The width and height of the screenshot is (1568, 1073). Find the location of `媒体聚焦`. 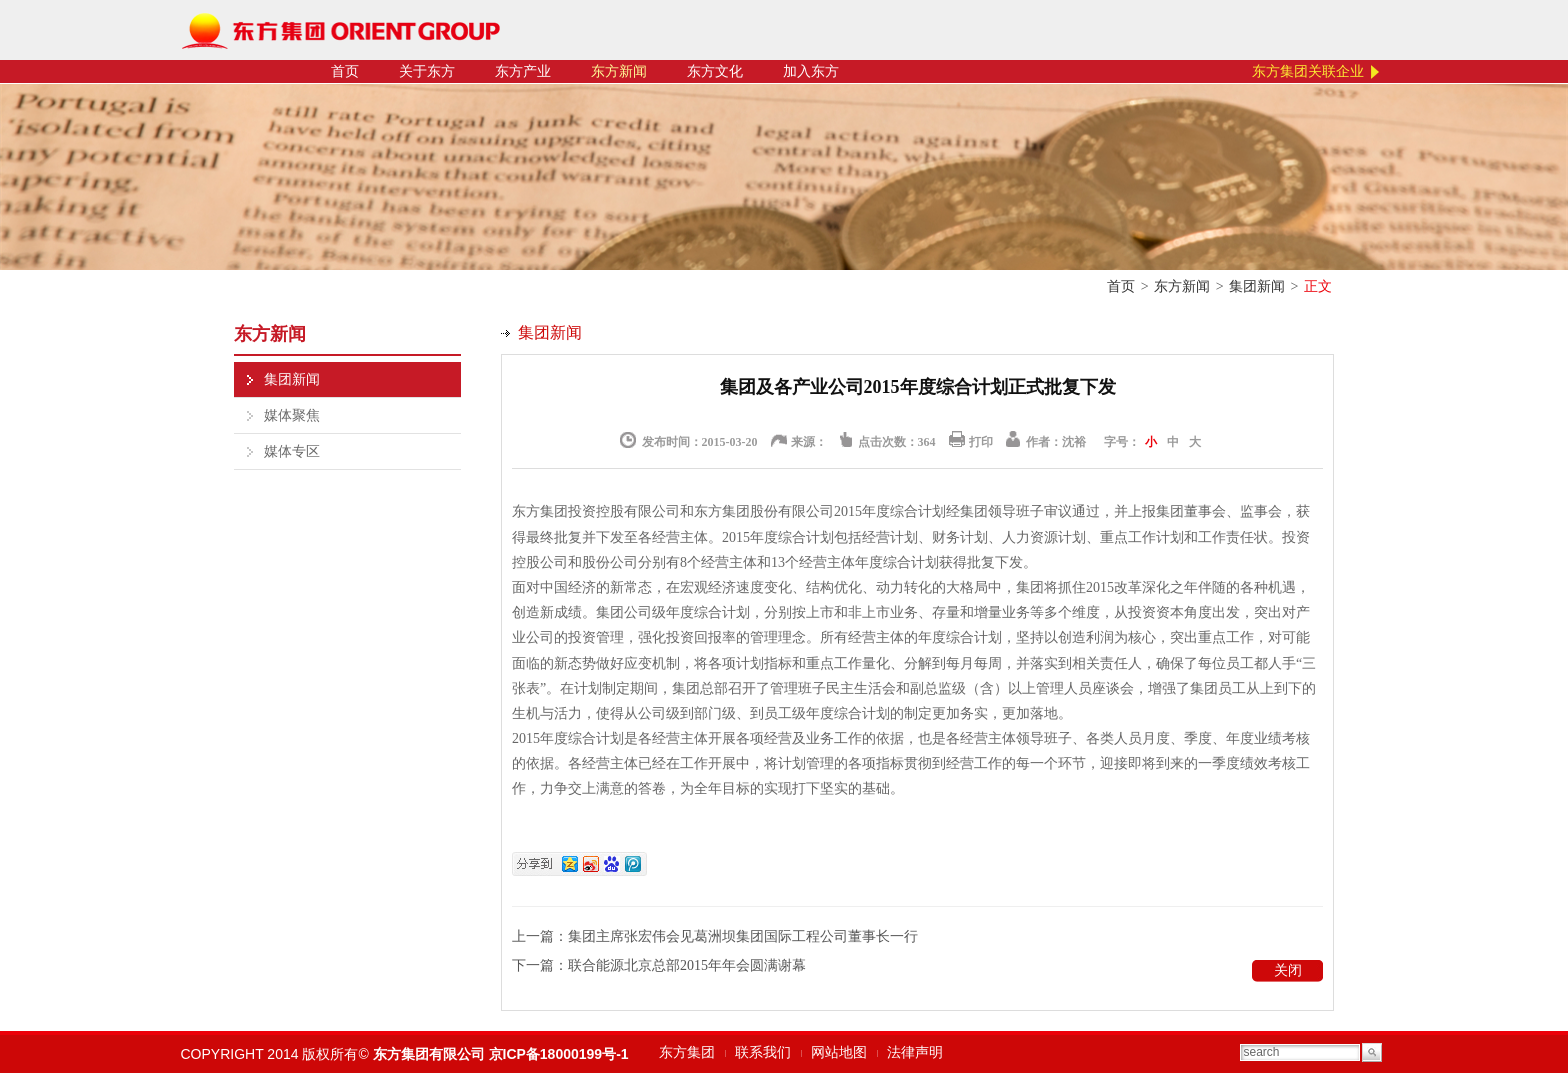

媒体聚焦 is located at coordinates (292, 415).